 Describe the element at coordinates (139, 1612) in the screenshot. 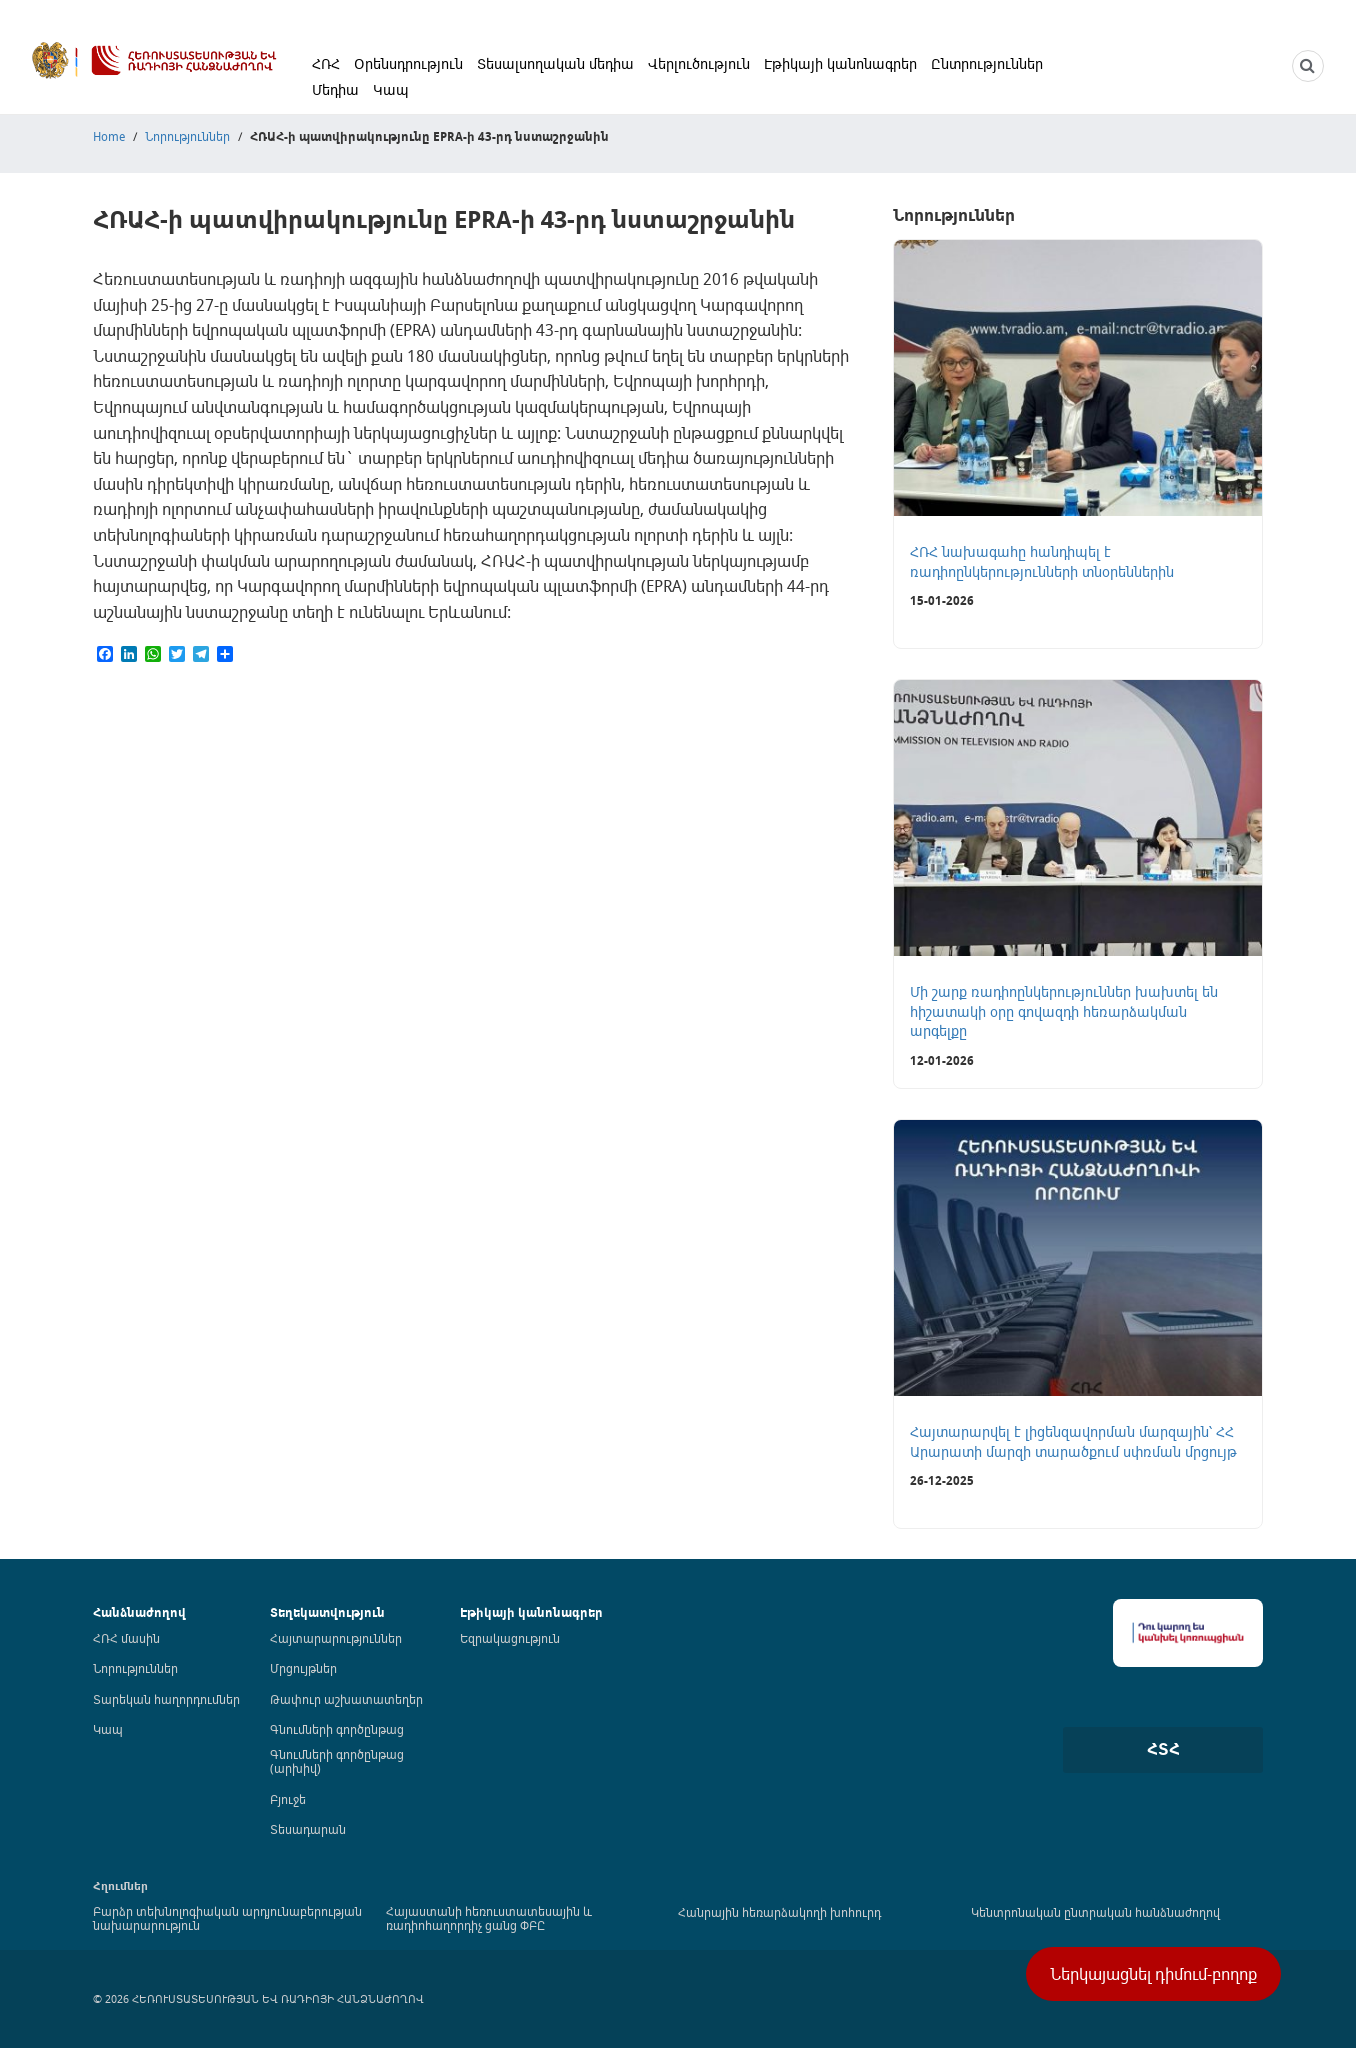

I see `Հանձնաժողով` at that location.